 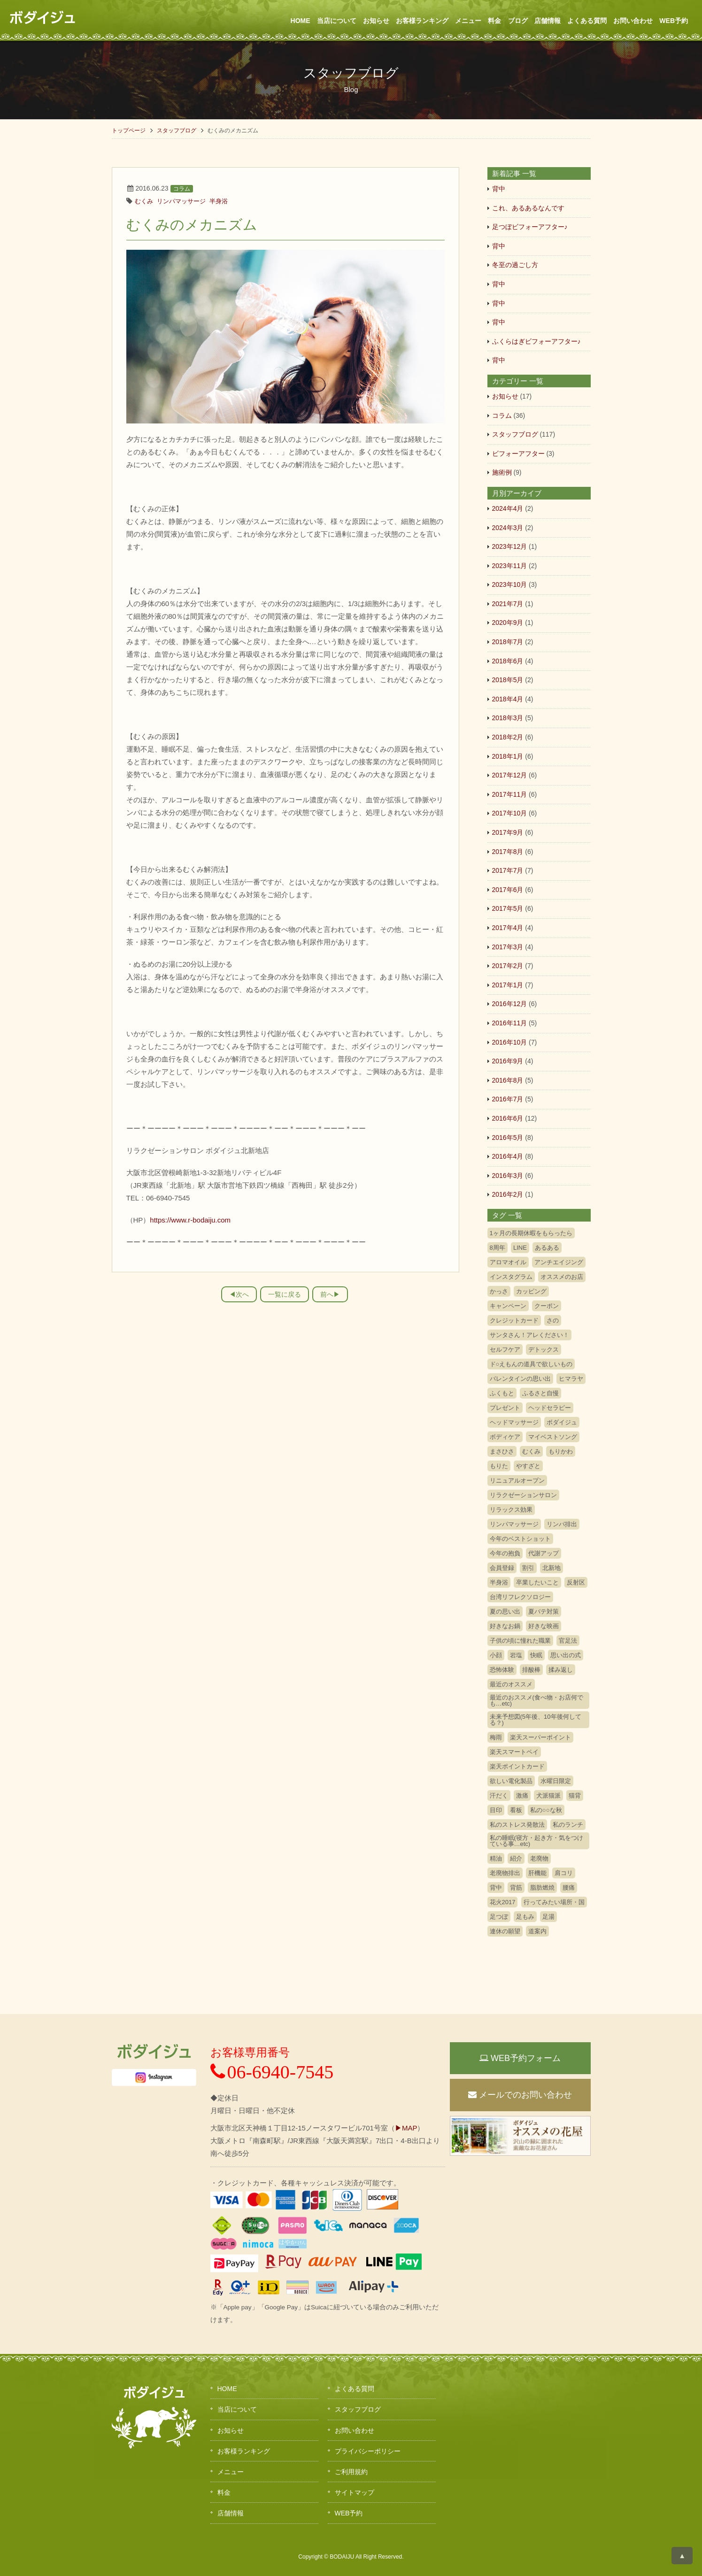 I want to click on 私のランチ, so click(x=568, y=1824).